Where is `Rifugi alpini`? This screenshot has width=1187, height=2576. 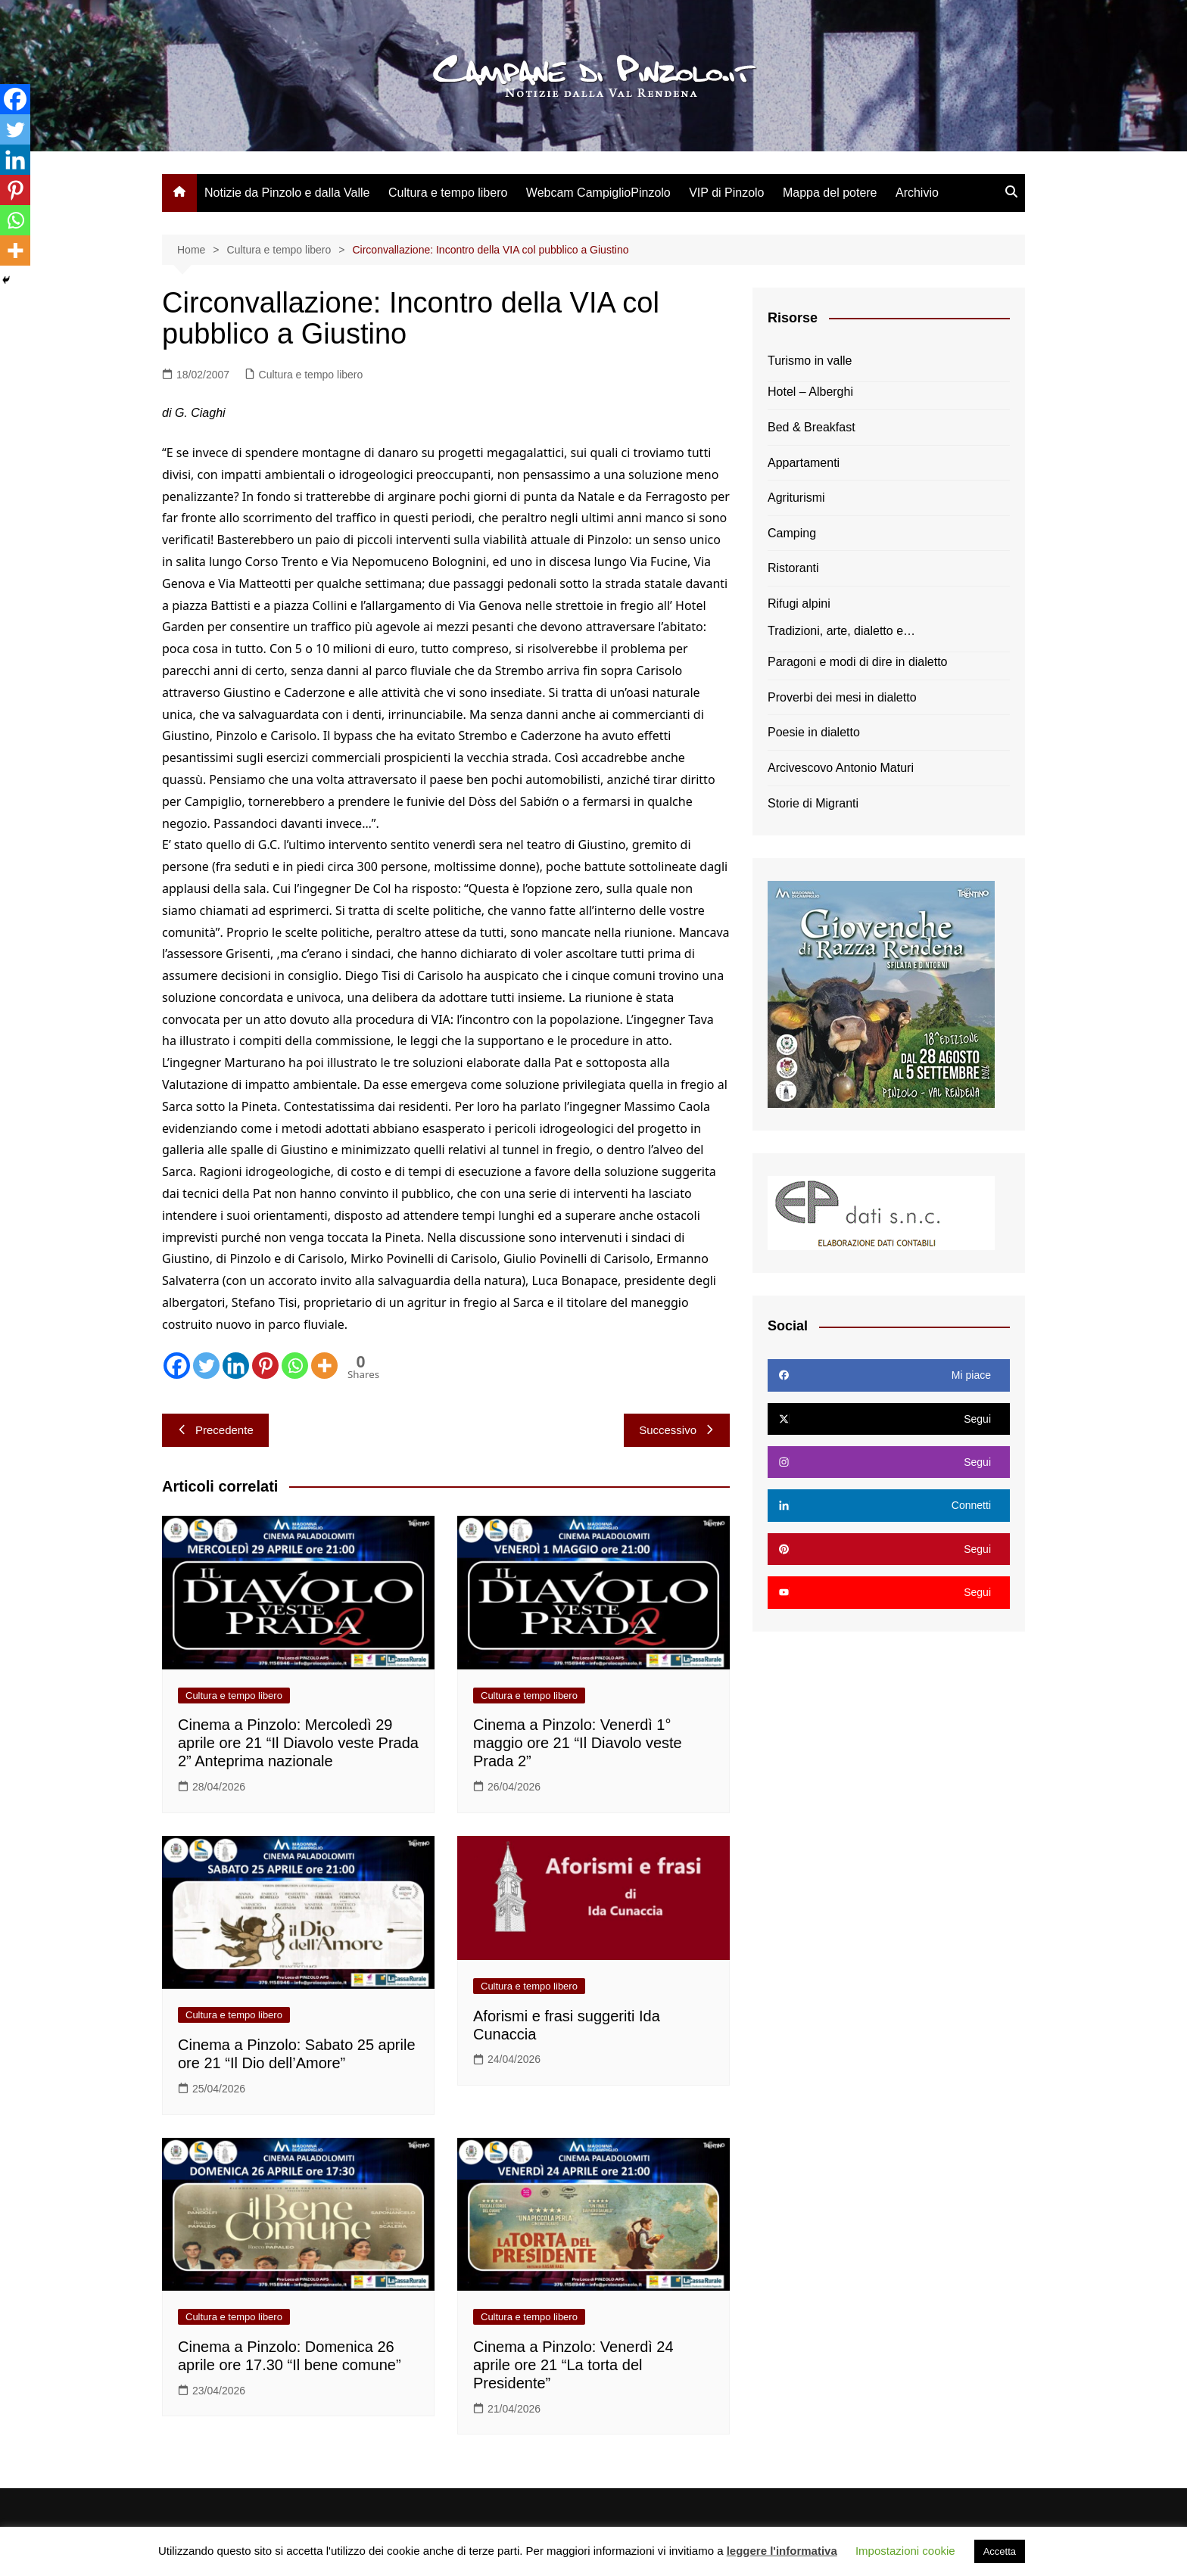 Rifugi alpini is located at coordinates (799, 603).